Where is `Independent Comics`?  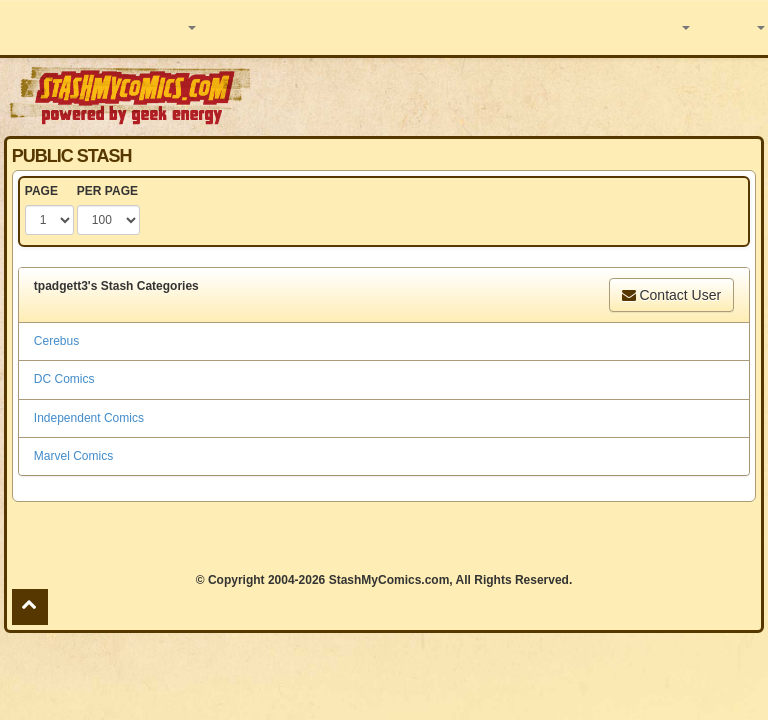 Independent Comics is located at coordinates (89, 418).